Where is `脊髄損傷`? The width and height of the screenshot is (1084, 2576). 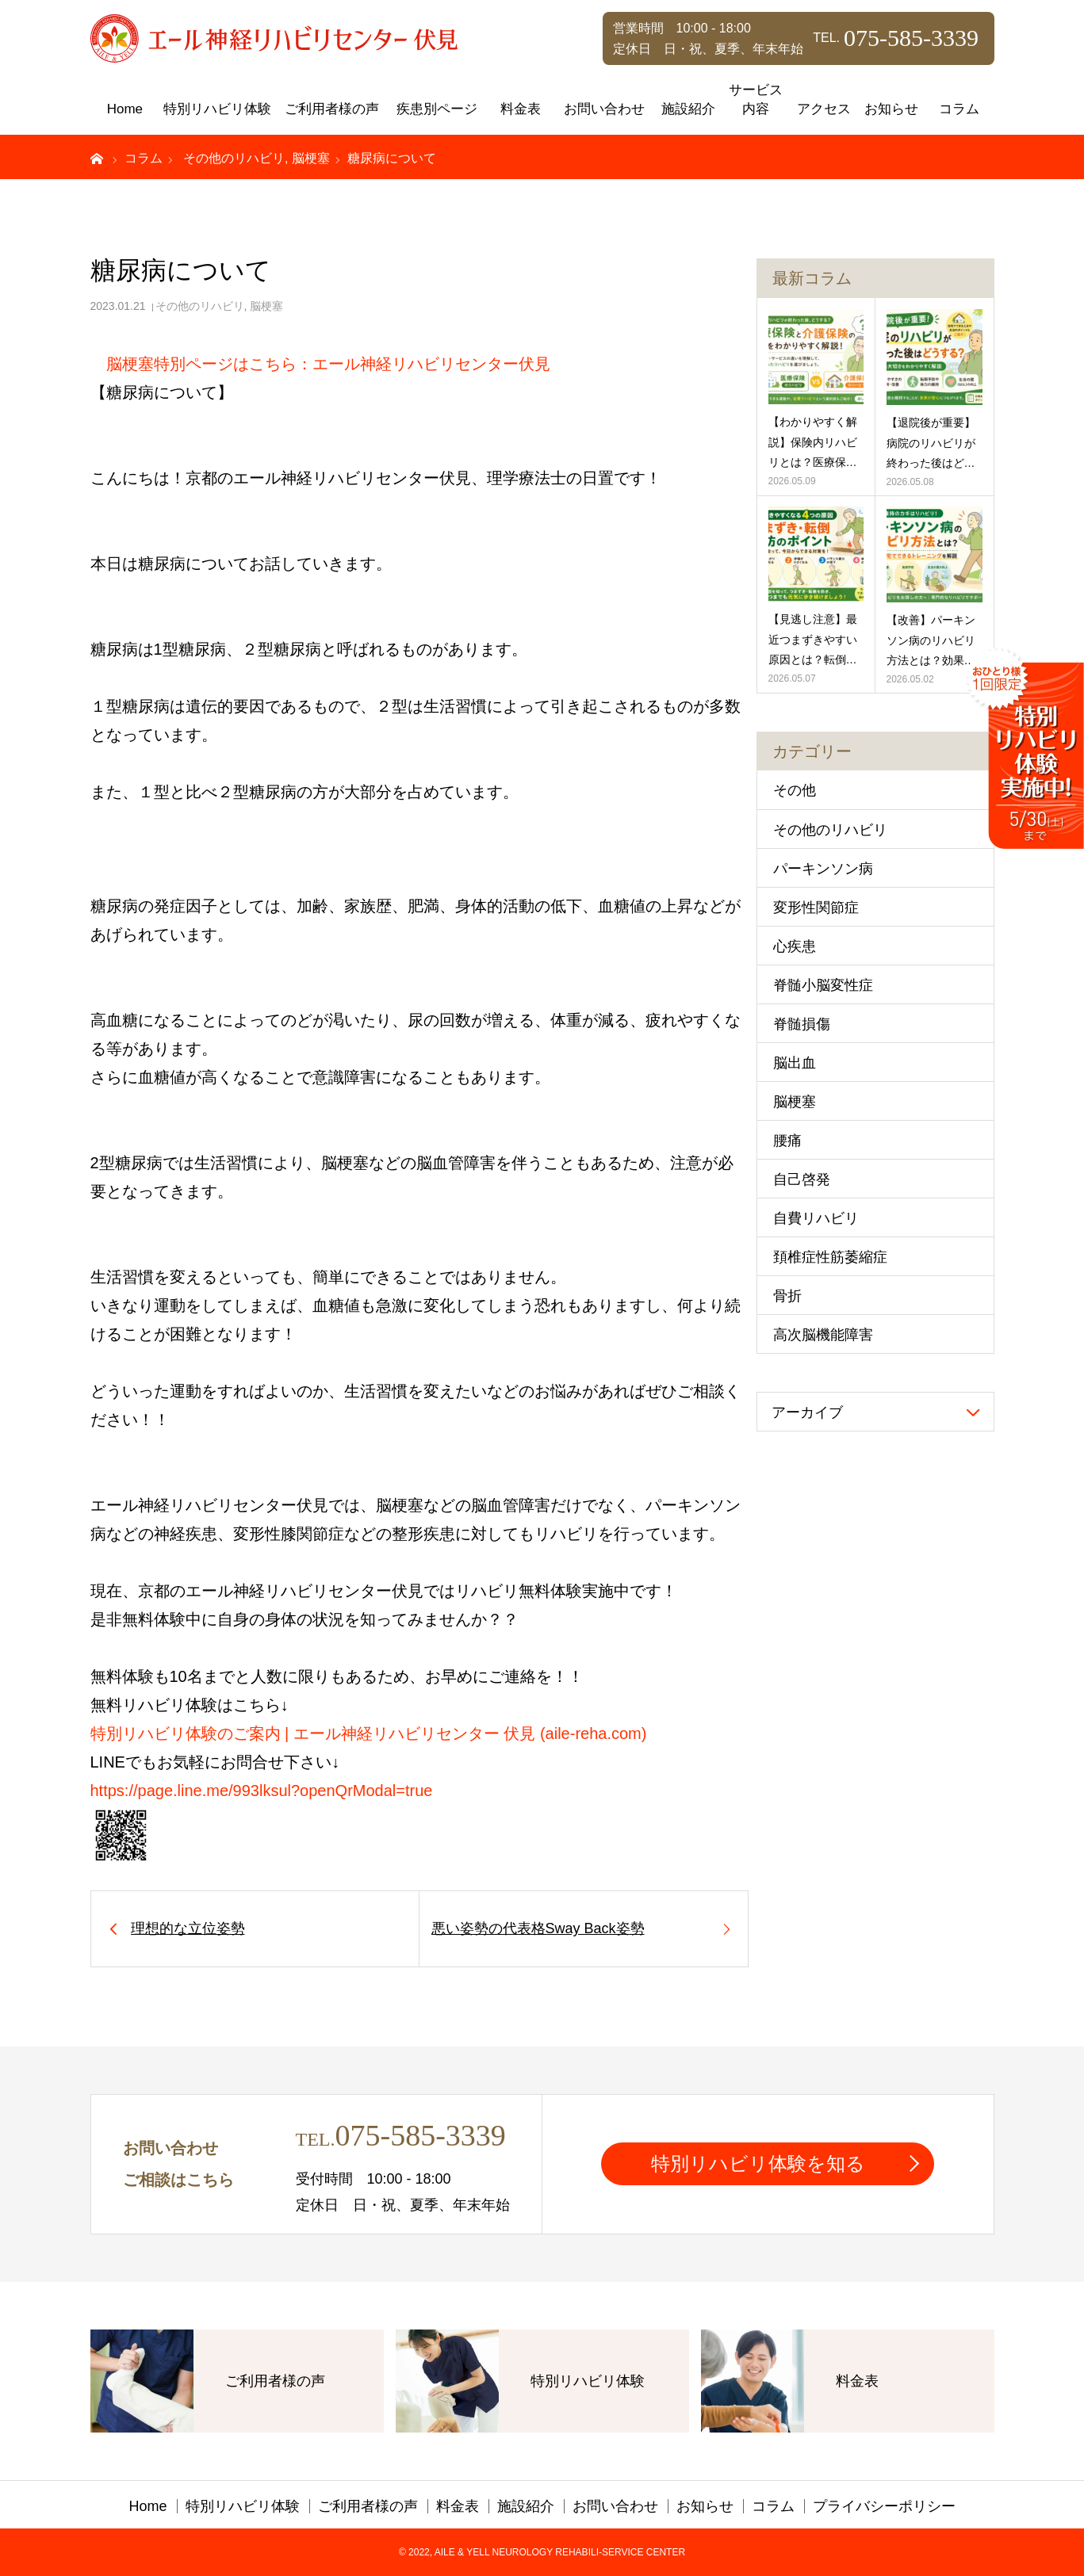 脊髄損傷 is located at coordinates (801, 1024).